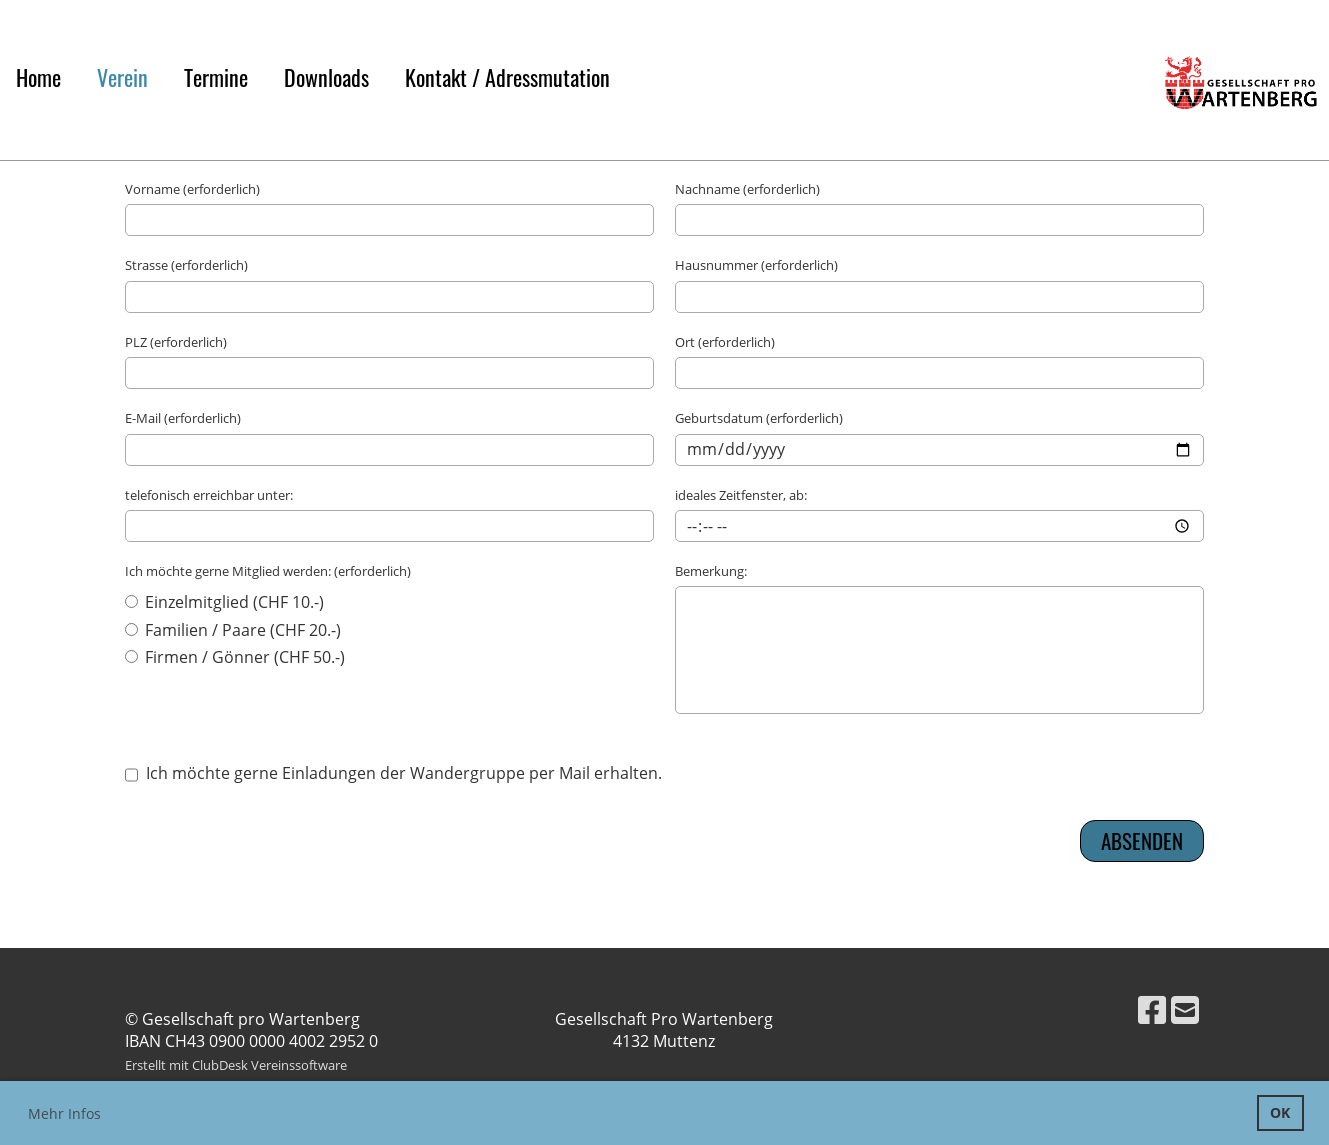  What do you see at coordinates (233, 630) in the screenshot?
I see `Familien / Paare (CHF 20.-)` at bounding box center [233, 630].